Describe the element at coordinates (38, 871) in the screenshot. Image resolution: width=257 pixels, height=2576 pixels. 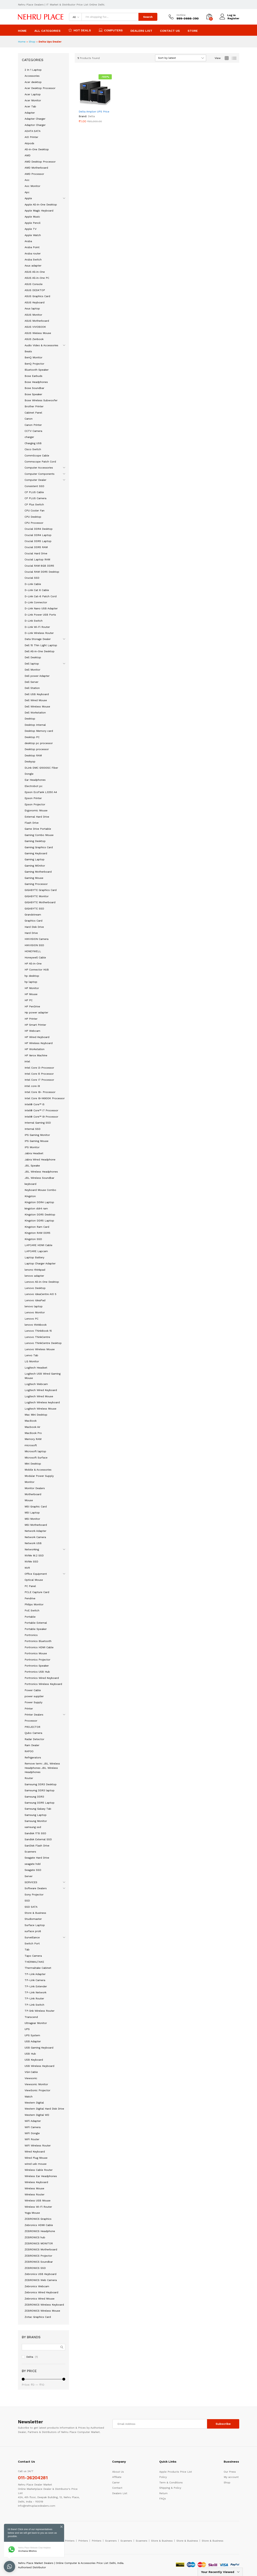
I see `Gaming Motherboard` at that location.